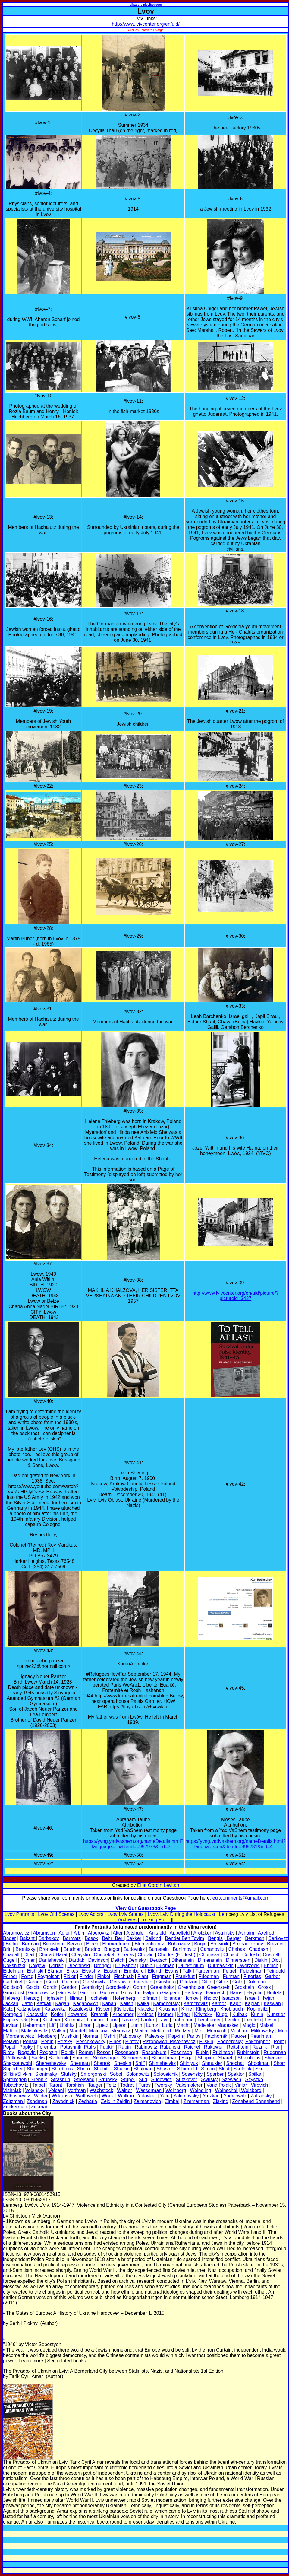  Describe the element at coordinates (209, 1954) in the screenshot. I see `Chomsky` at that location.